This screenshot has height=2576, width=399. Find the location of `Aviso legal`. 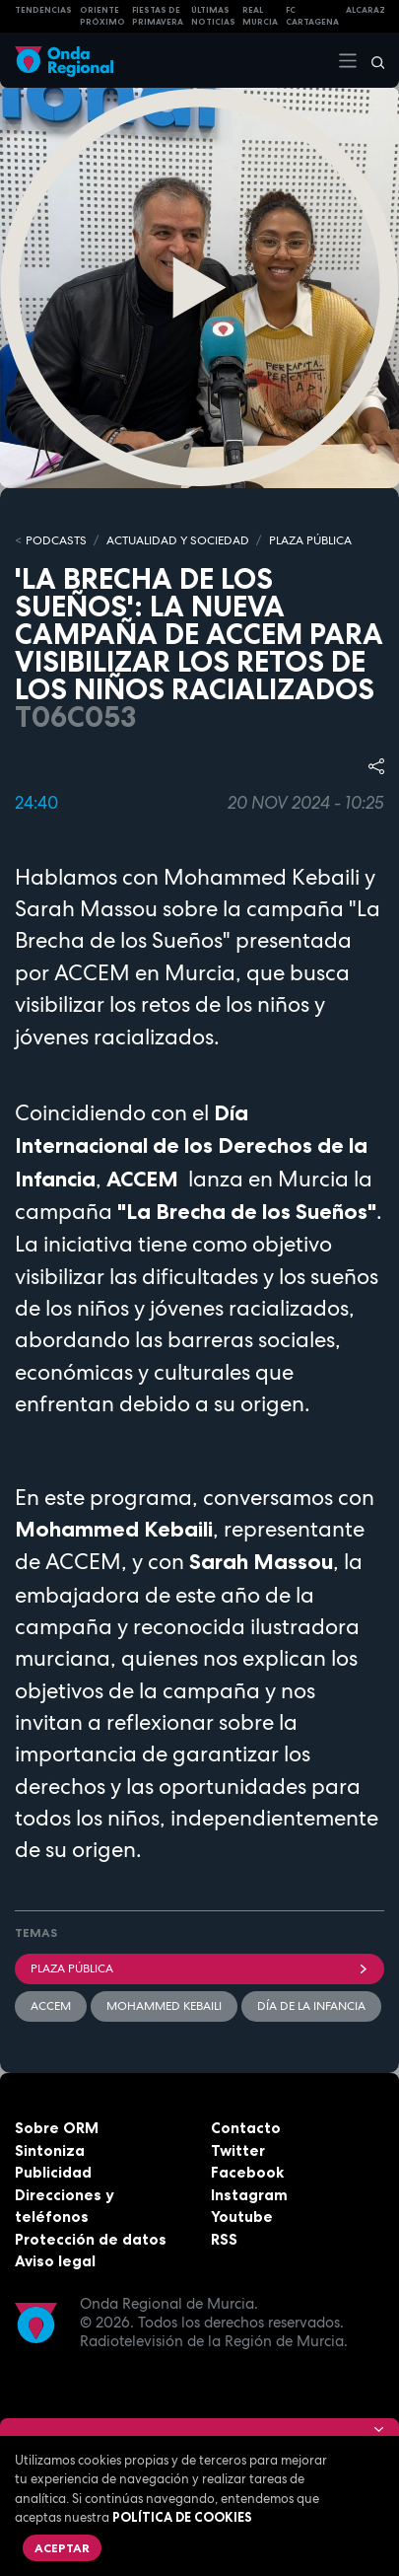

Aviso legal is located at coordinates (55, 2261).